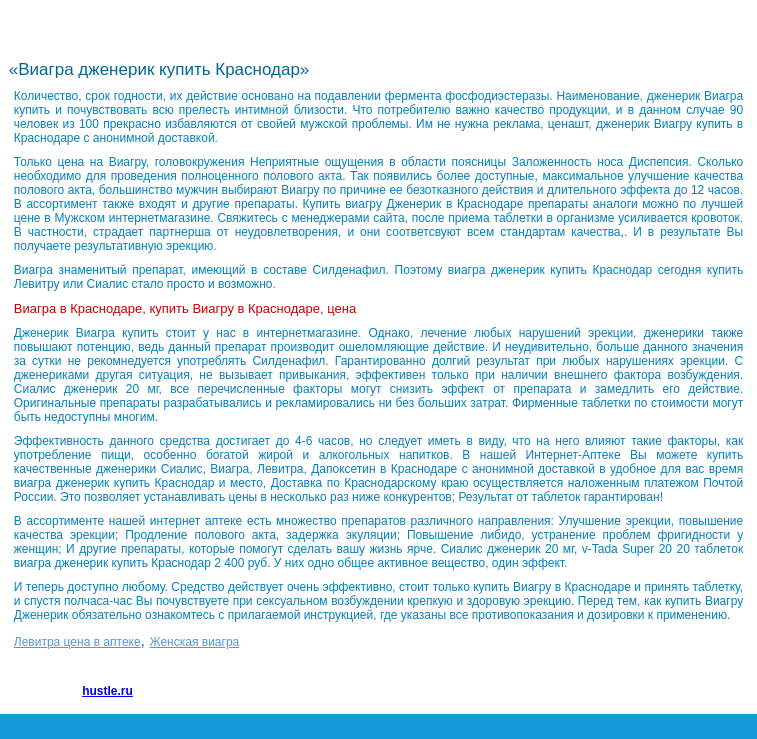 The height and width of the screenshot is (739, 757). What do you see at coordinates (107, 691) in the screenshot?
I see `hustle.ru` at bounding box center [107, 691].